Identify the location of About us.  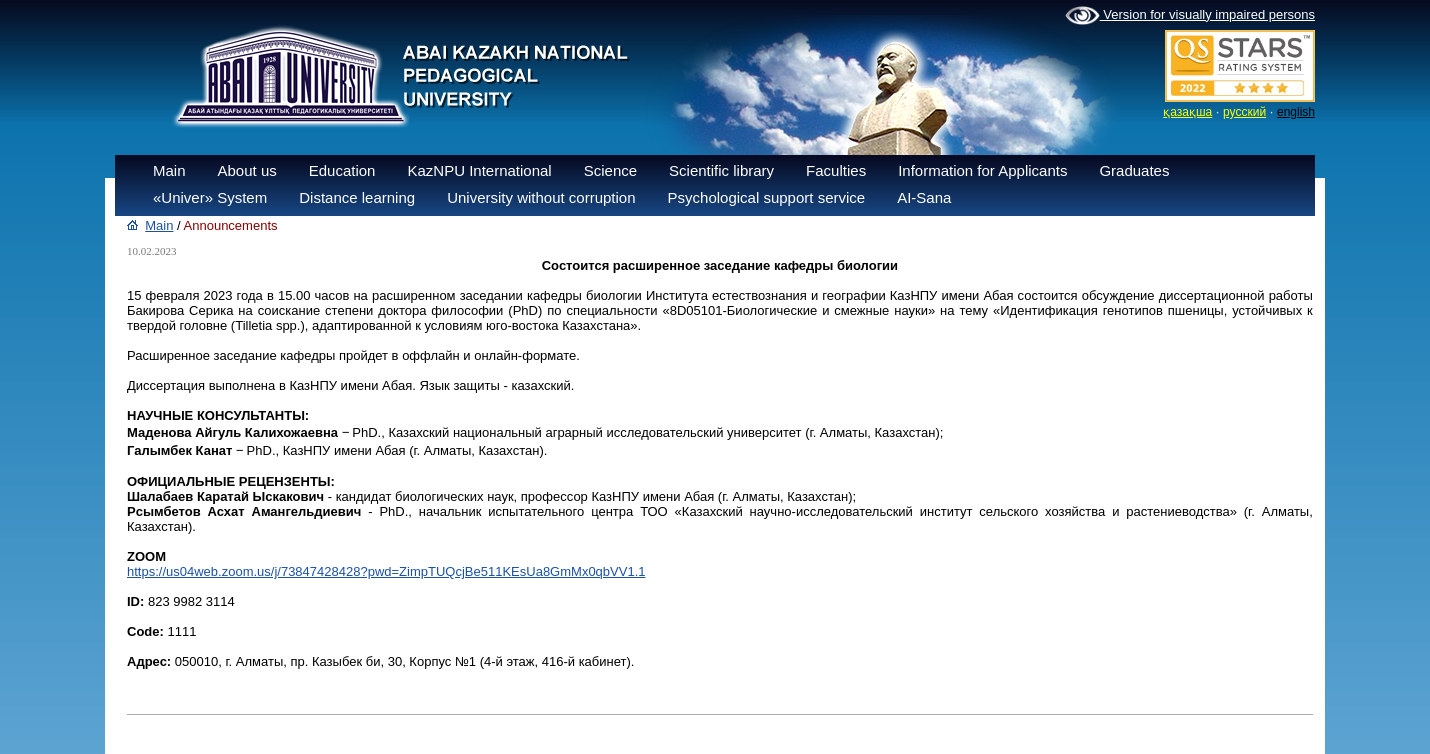
(247, 170).